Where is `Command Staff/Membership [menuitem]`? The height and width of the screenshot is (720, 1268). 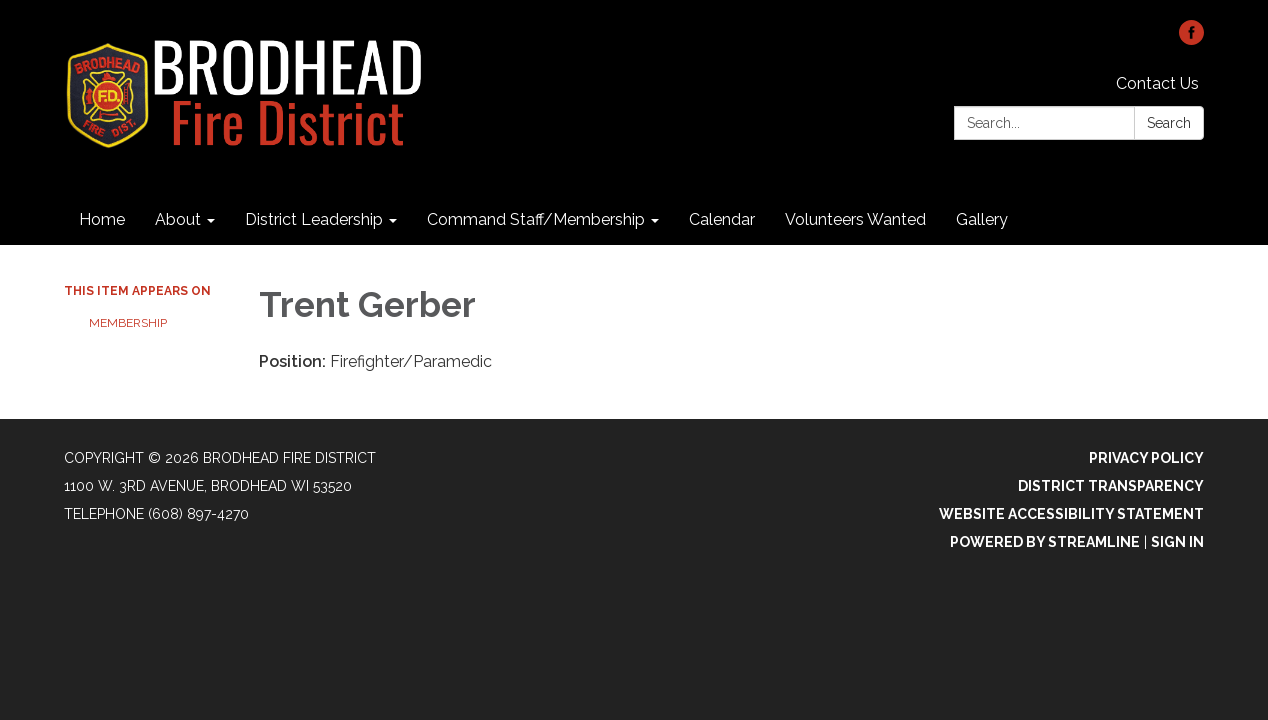 Command Staff/Membership [menuitem] is located at coordinates (536, 219).